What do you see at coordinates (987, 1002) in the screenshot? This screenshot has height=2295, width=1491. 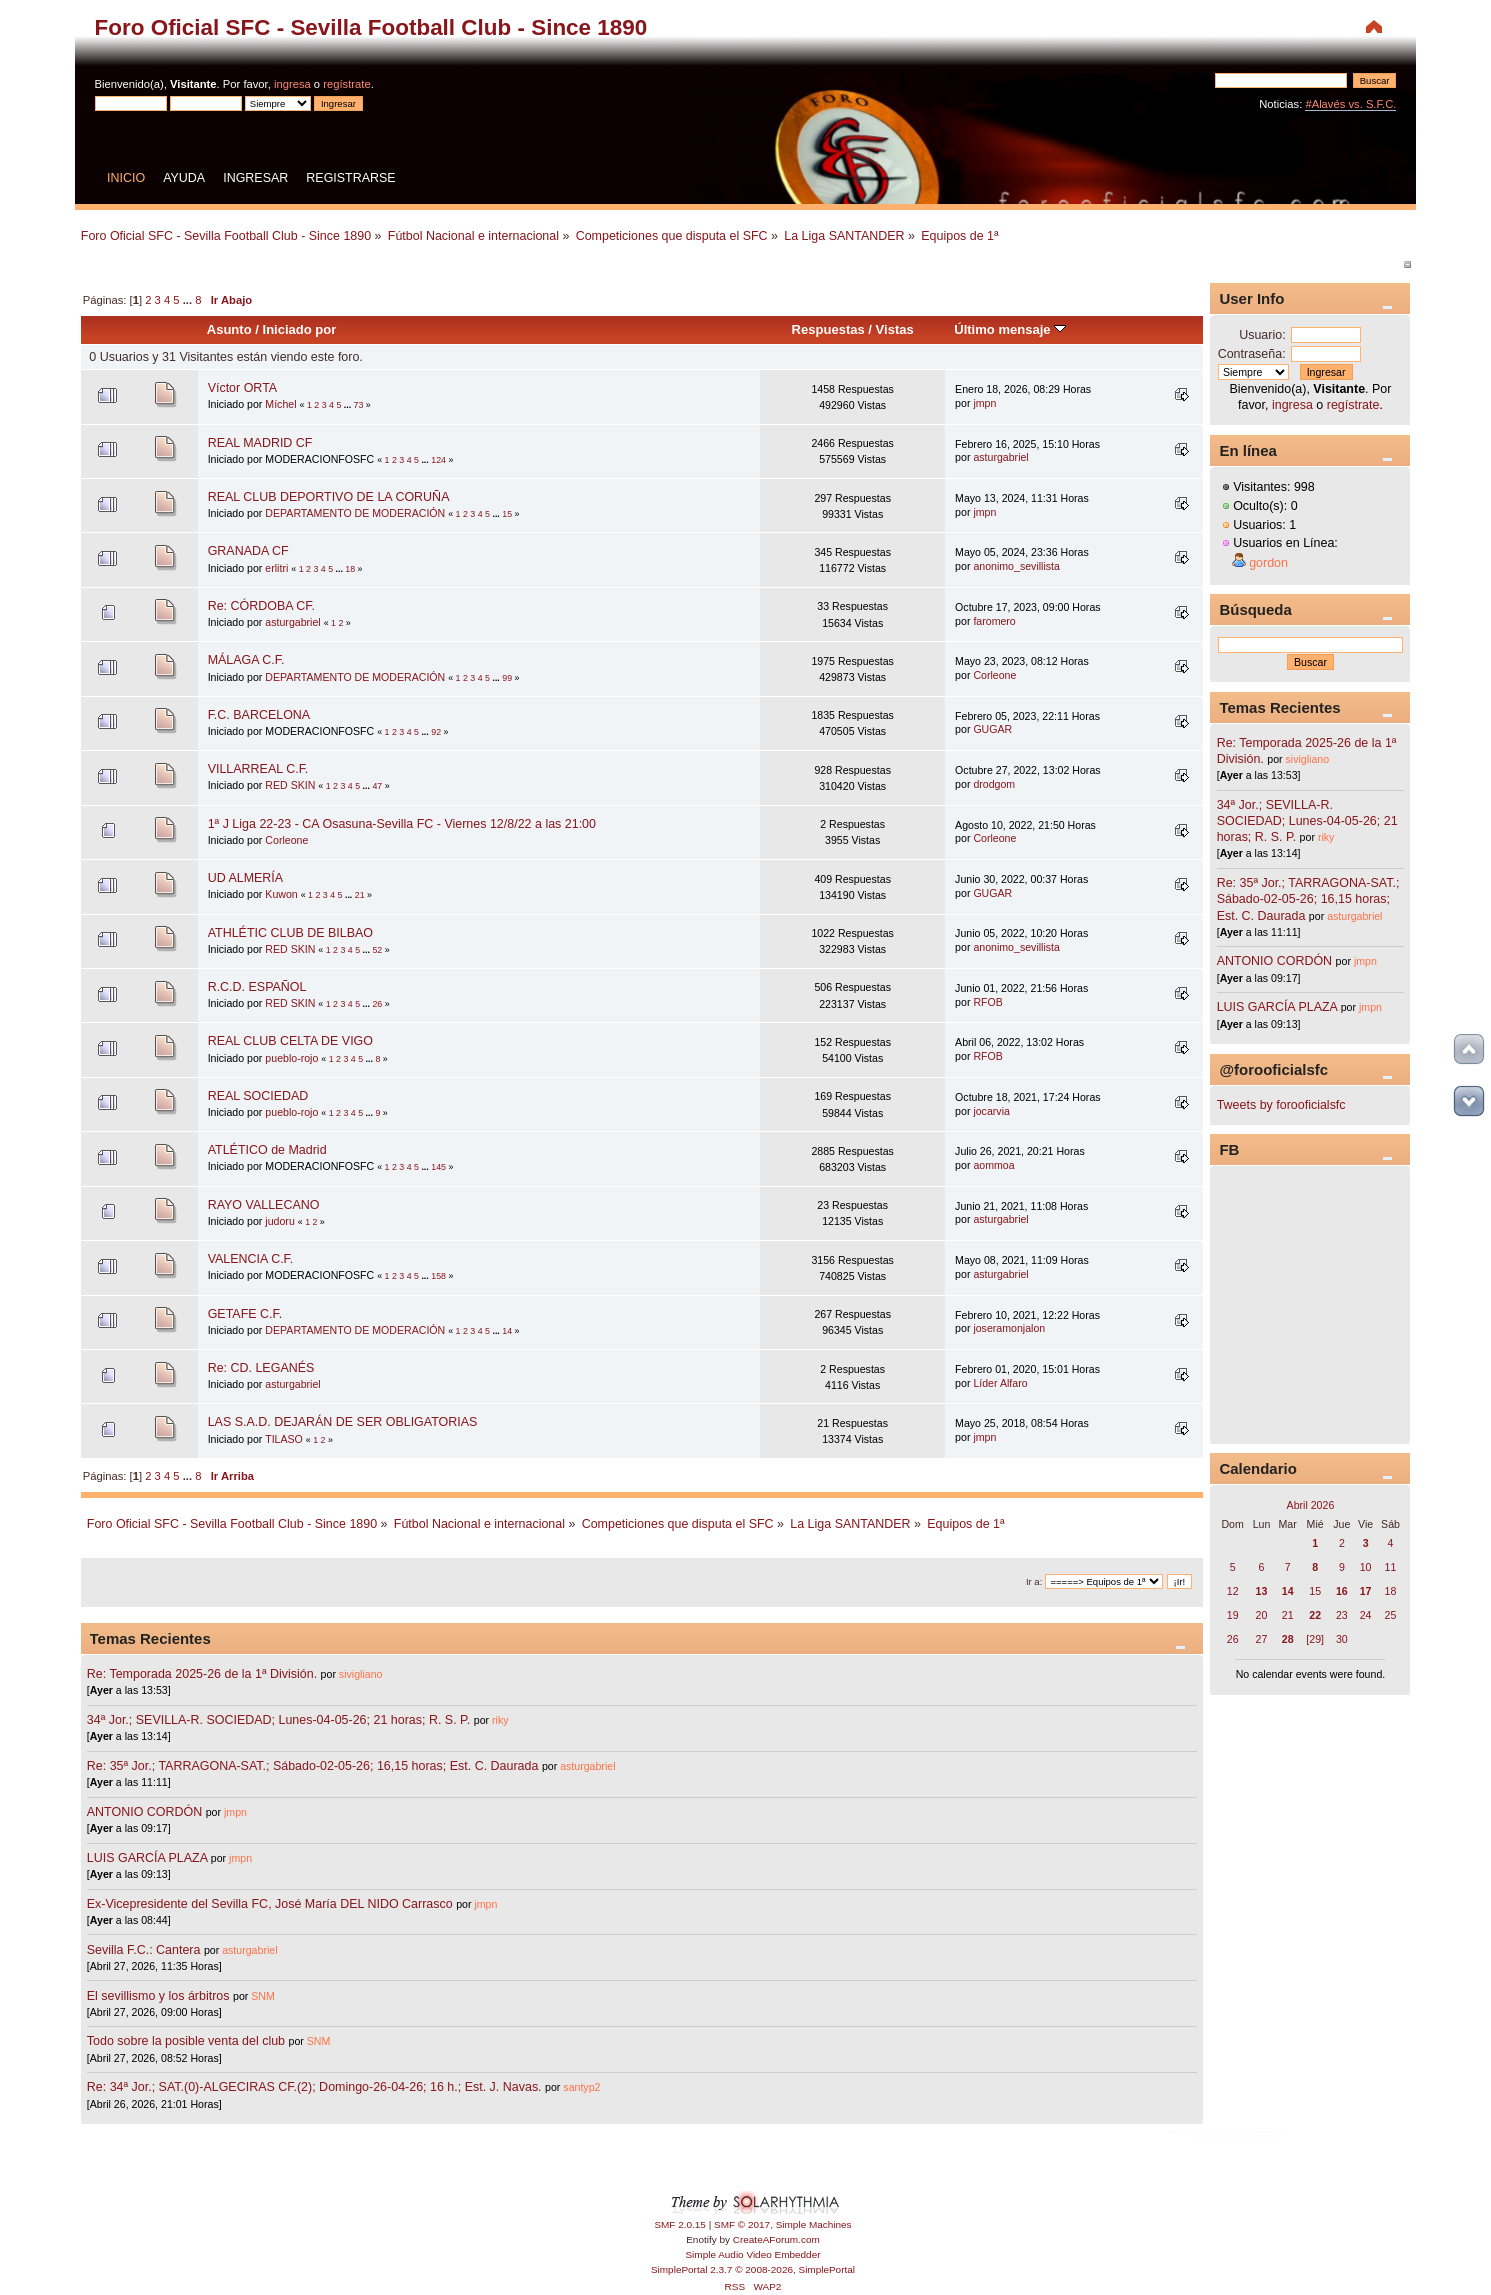 I see `RFOB` at bounding box center [987, 1002].